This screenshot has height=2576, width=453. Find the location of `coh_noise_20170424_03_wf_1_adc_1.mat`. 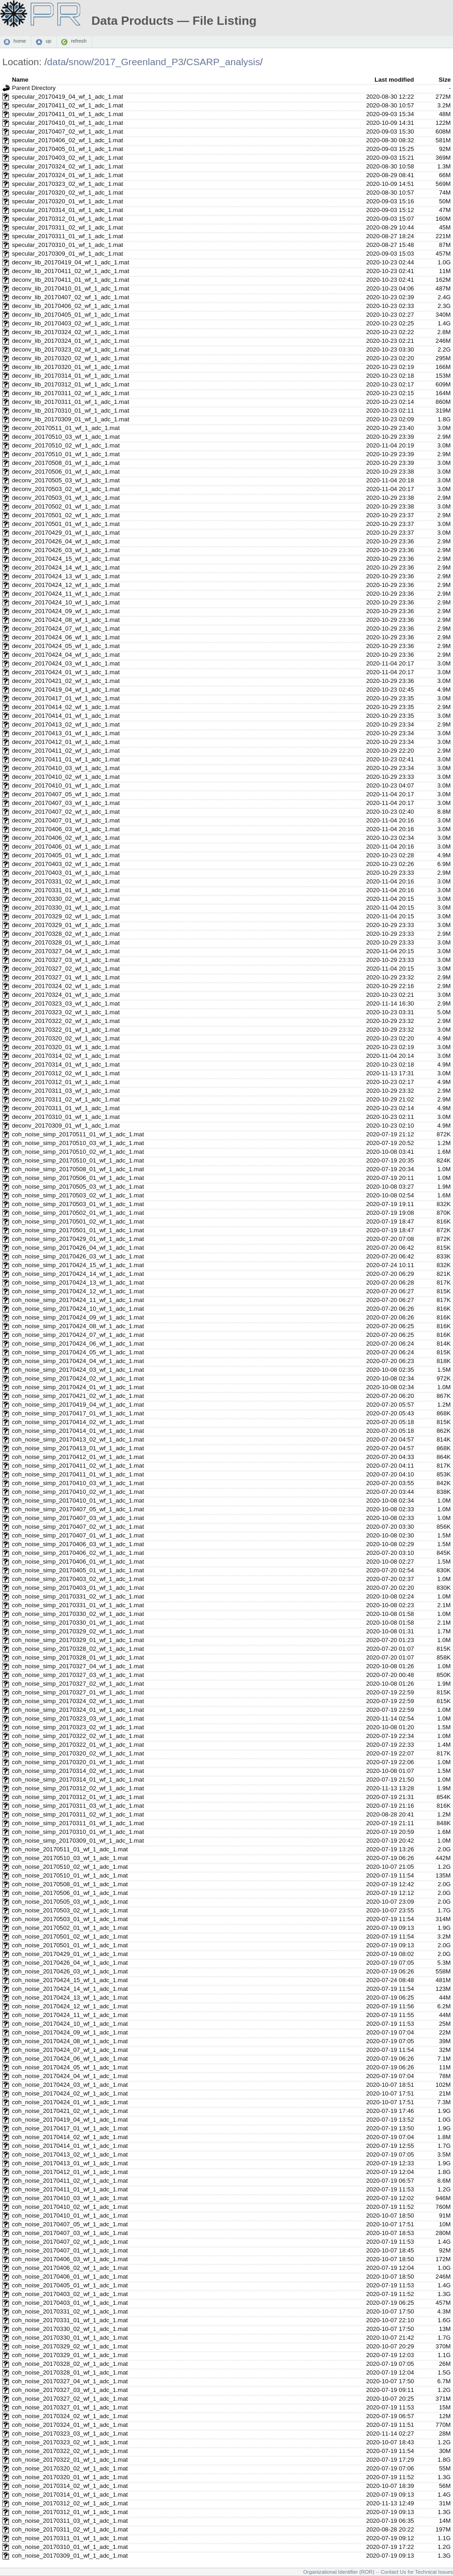

coh_noise_20170424_03_wf_1_adc_1.mat is located at coordinates (70, 2084).